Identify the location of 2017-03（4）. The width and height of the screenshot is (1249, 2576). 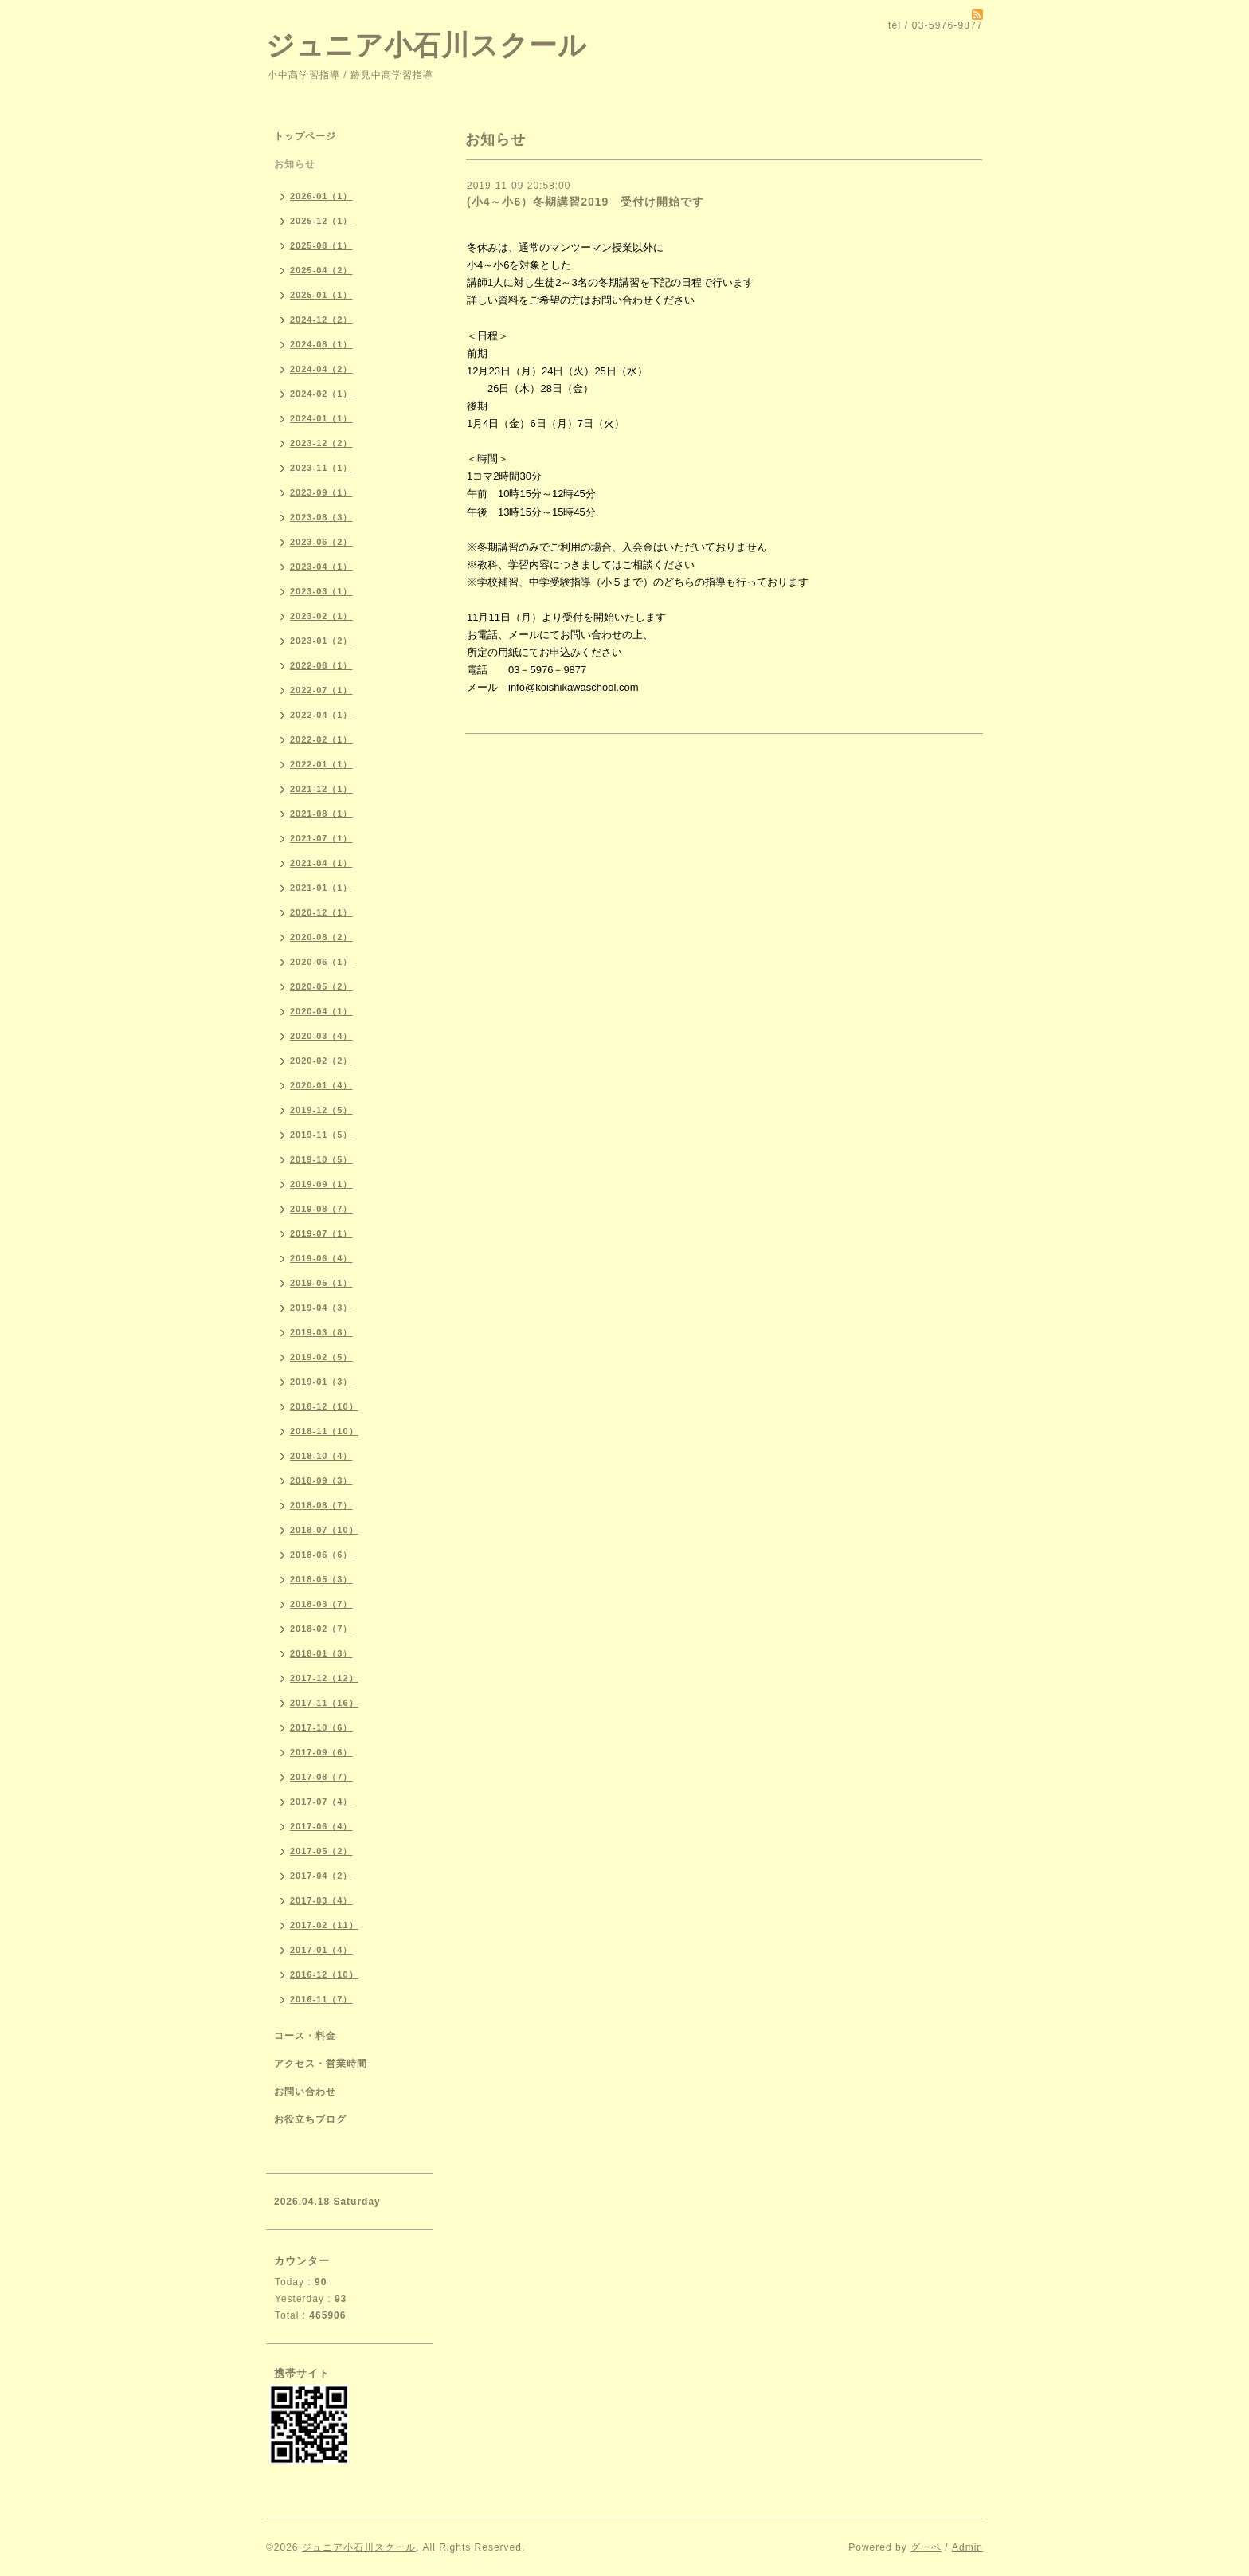
(321, 1900).